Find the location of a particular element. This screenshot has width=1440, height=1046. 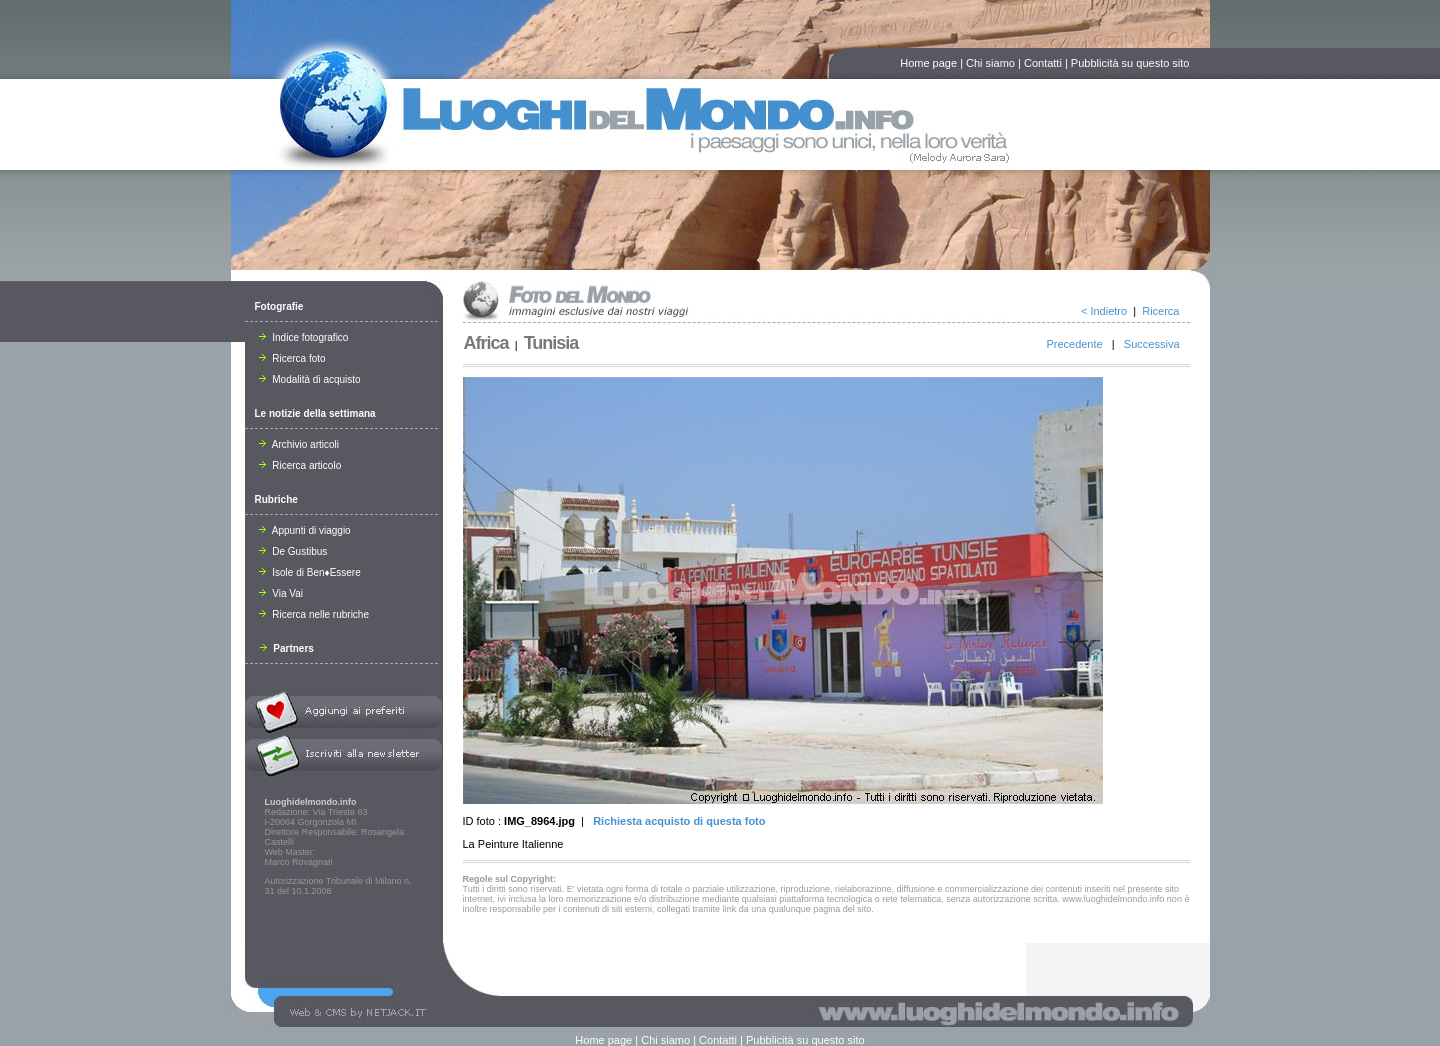

Precedente is located at coordinates (1074, 344).